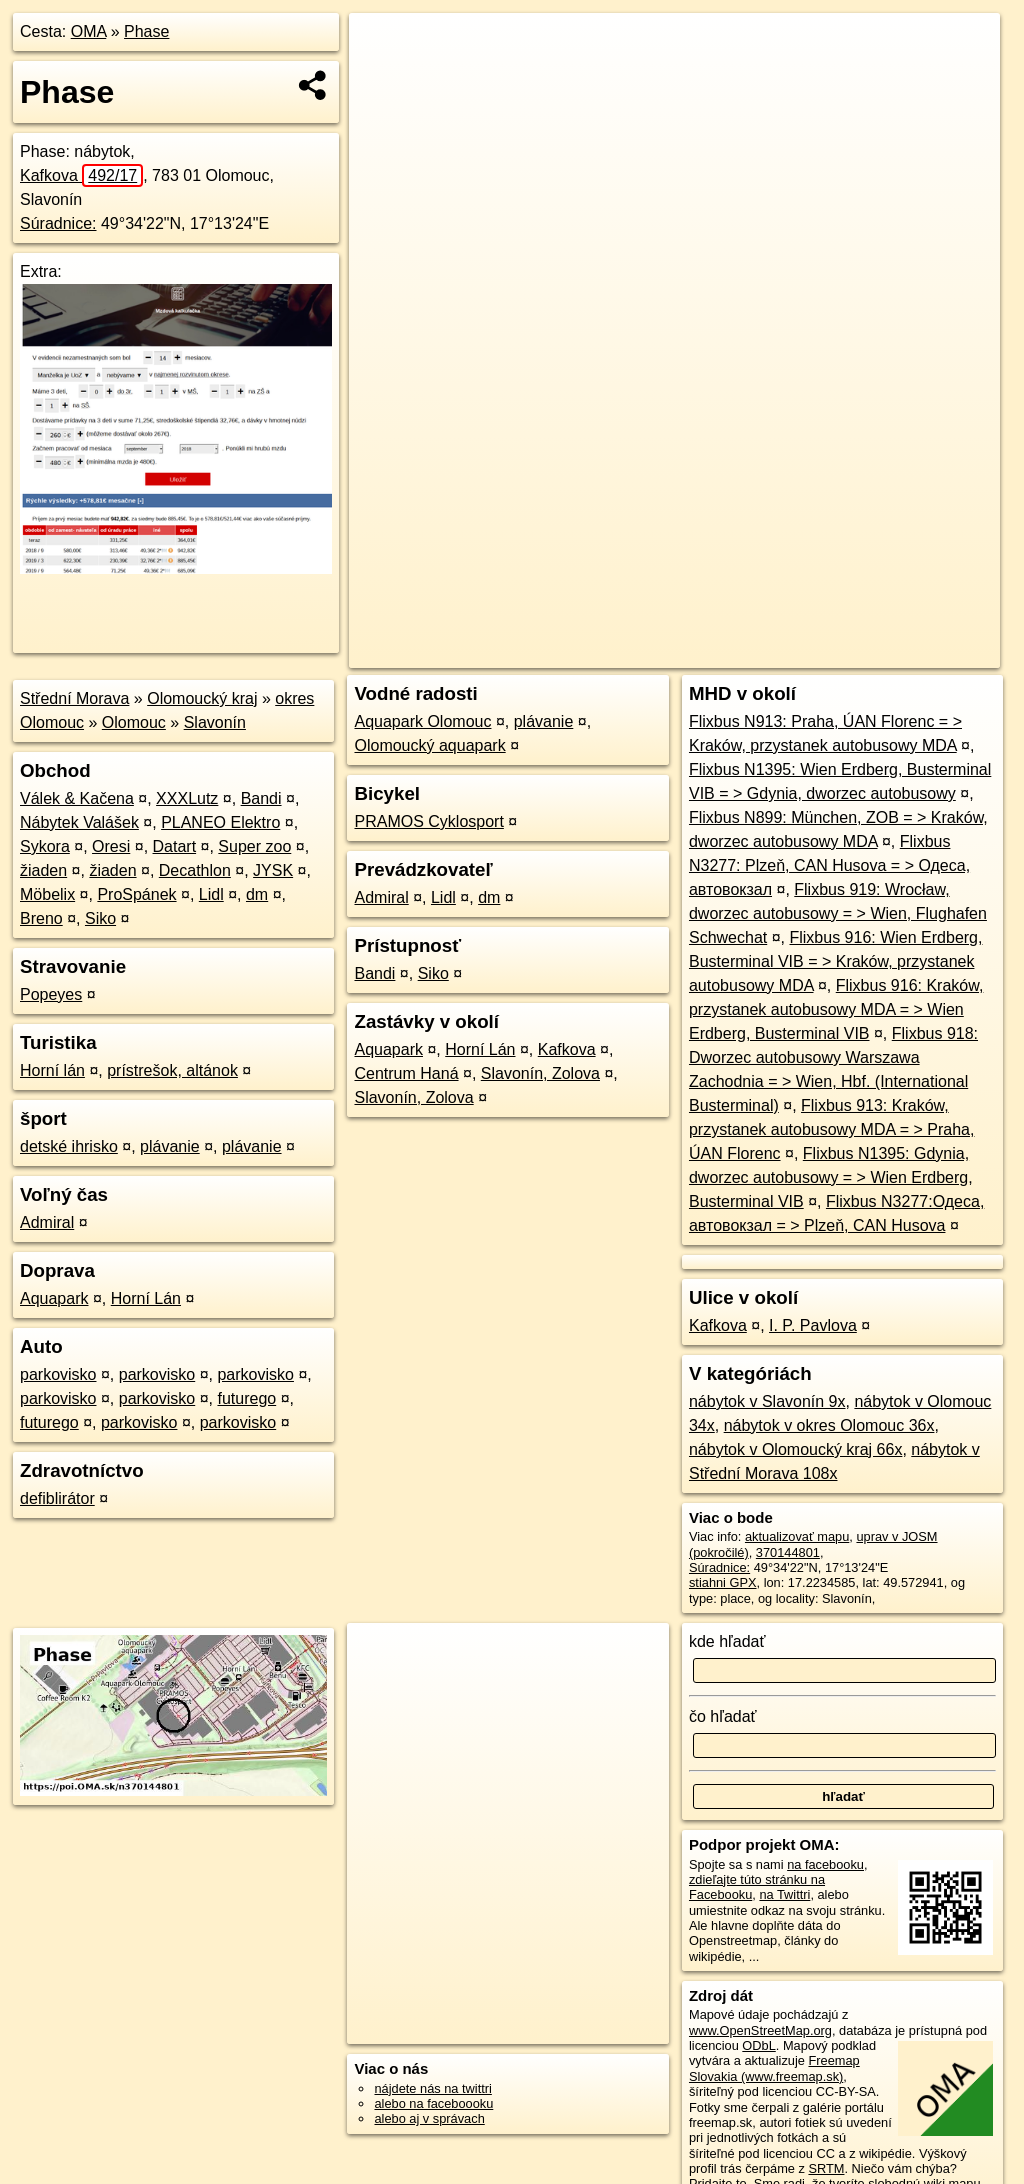 The width and height of the screenshot is (1024, 2184). What do you see at coordinates (813, 1325) in the screenshot?
I see `I. P. Pavlova` at bounding box center [813, 1325].